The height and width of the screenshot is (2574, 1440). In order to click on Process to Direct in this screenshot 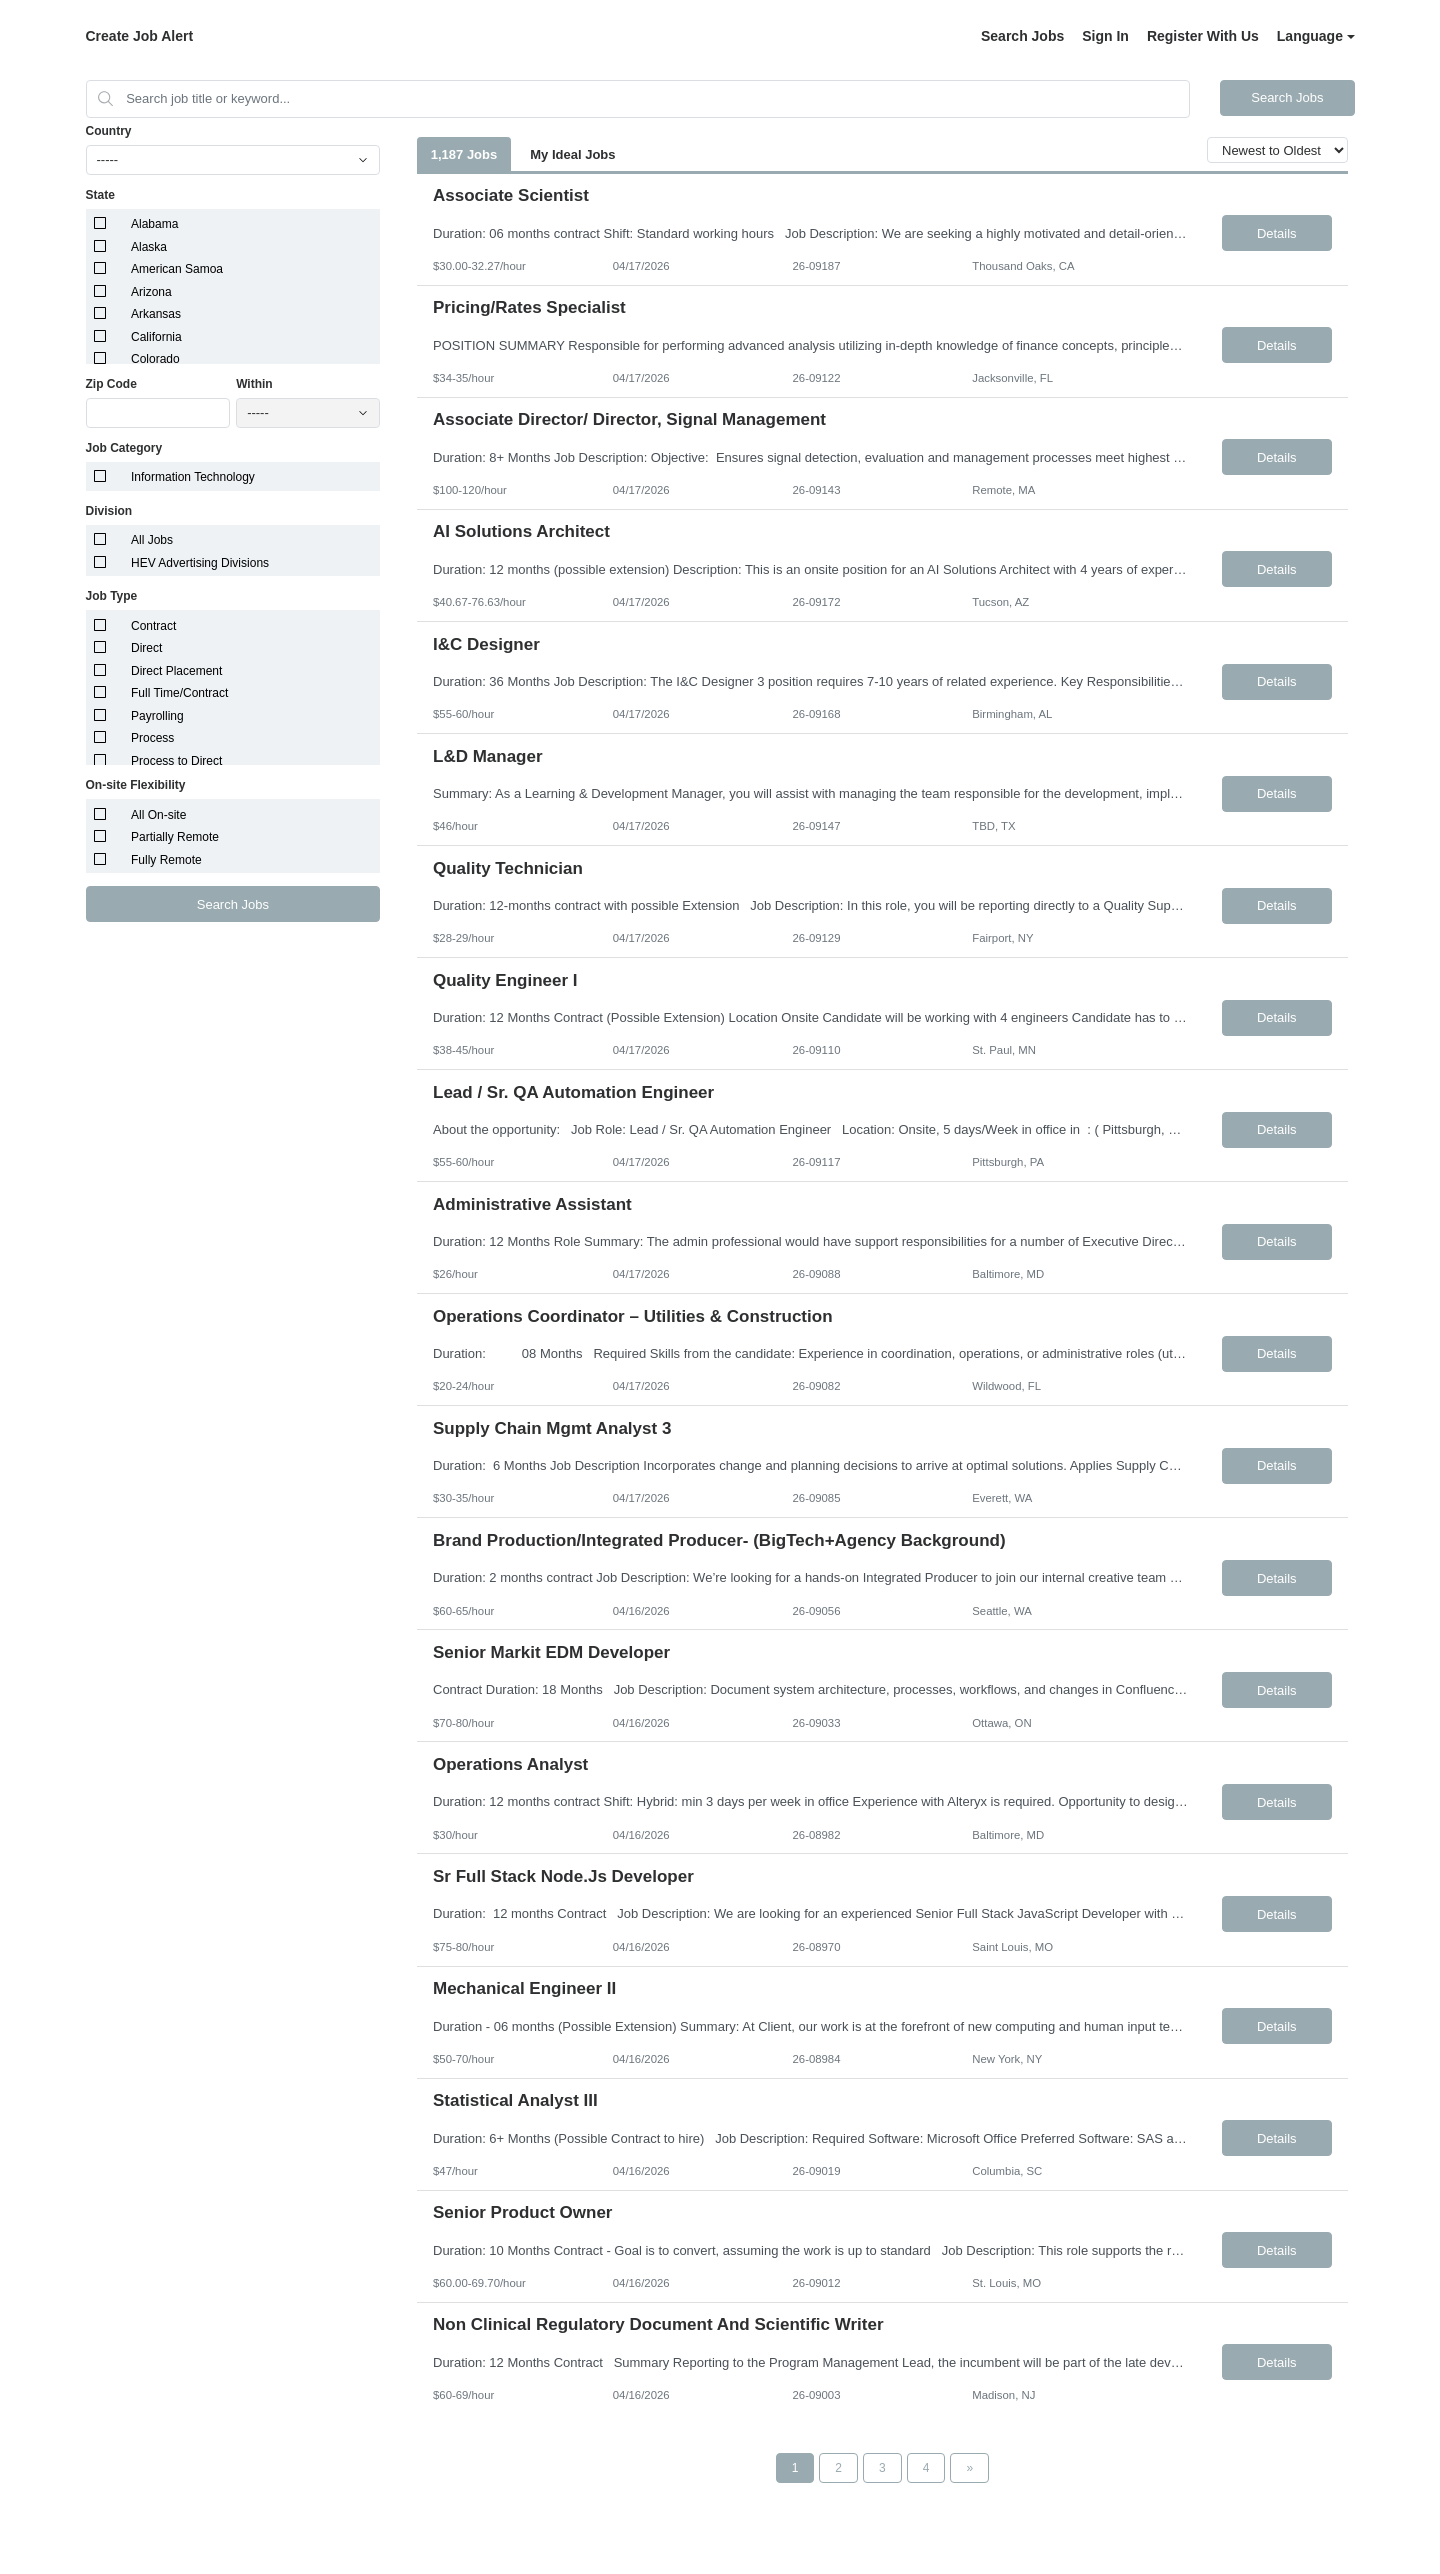, I will do `click(176, 761)`.